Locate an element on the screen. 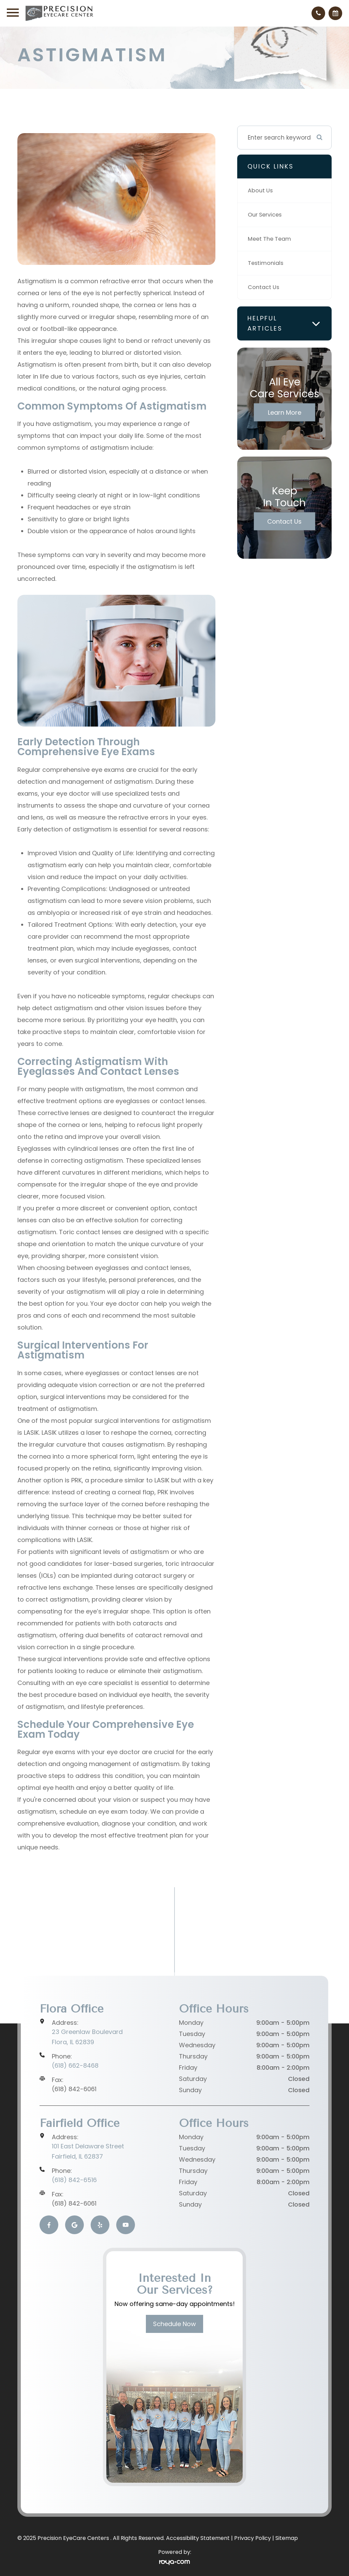 The image size is (349, 2576). Testimonials is located at coordinates (266, 263).